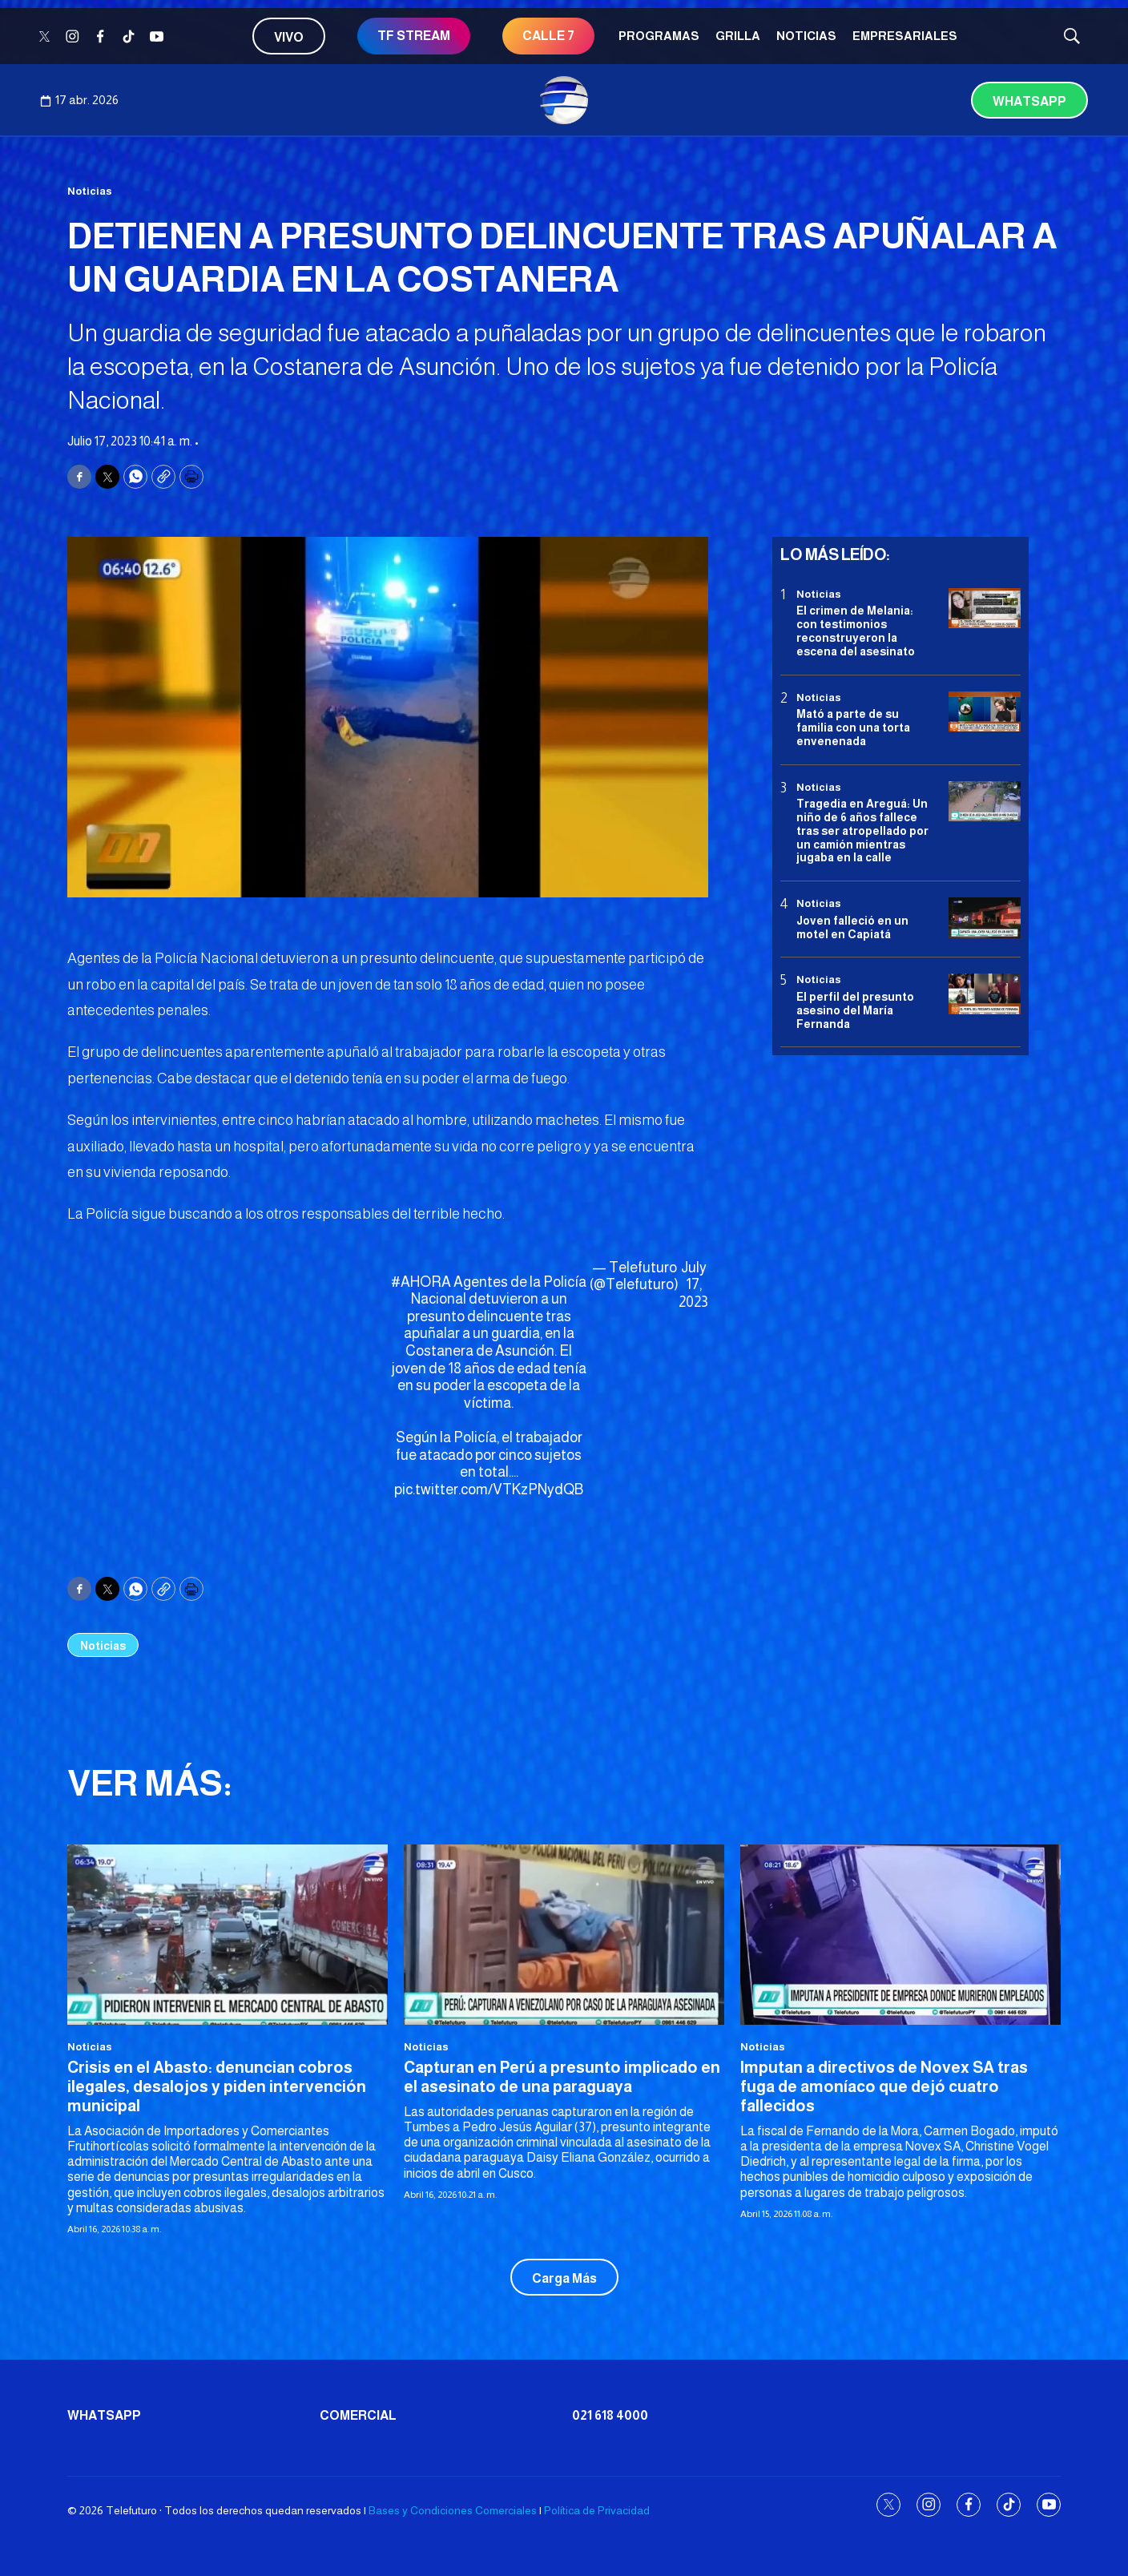 The width and height of the screenshot is (1128, 2576). What do you see at coordinates (900, 1934) in the screenshot?
I see `[Imputan a directivos de Novex SA tras fuga de amoníaco que dejó cuatro fallecidos]` at bounding box center [900, 1934].